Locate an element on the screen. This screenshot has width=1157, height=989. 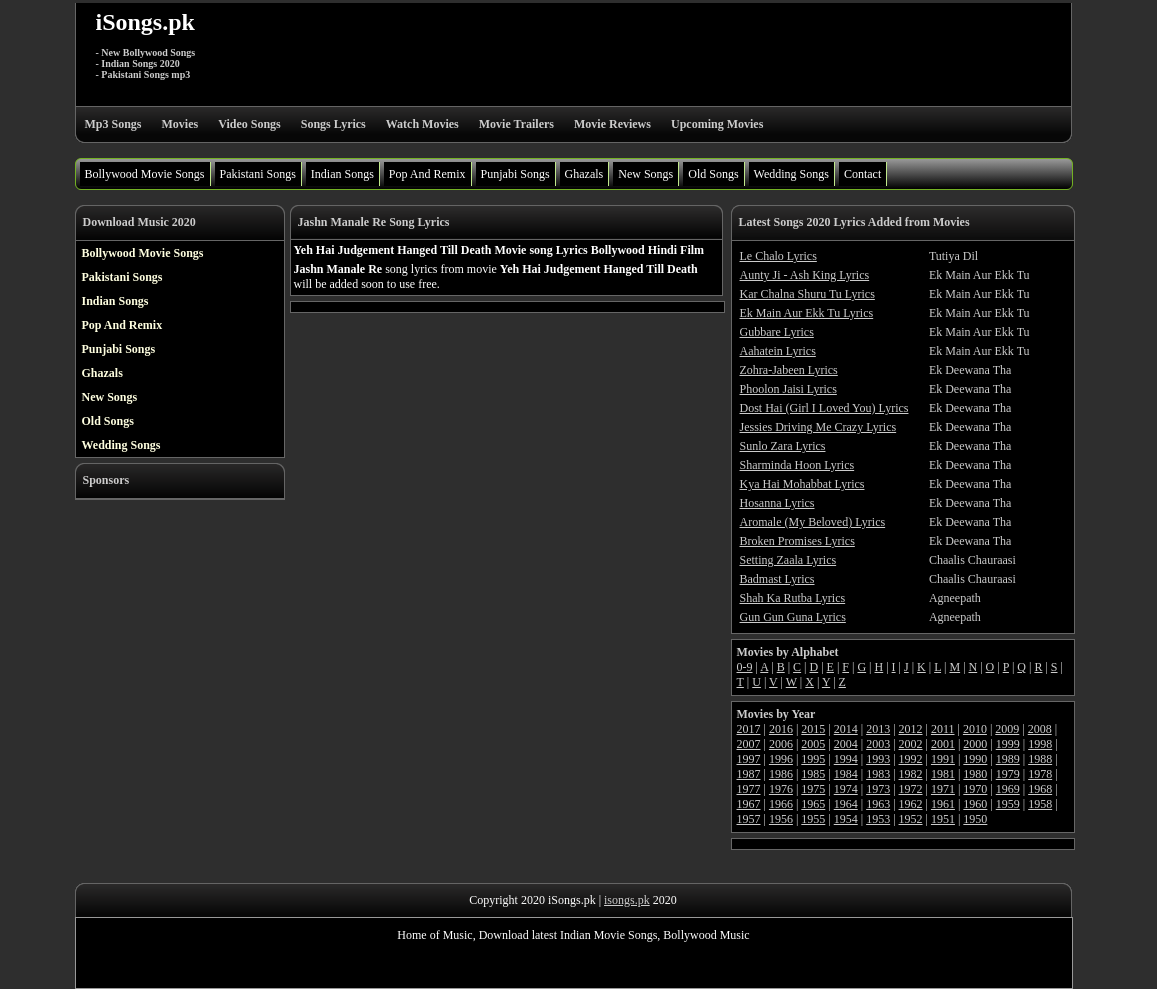
2001 is located at coordinates (943, 744).